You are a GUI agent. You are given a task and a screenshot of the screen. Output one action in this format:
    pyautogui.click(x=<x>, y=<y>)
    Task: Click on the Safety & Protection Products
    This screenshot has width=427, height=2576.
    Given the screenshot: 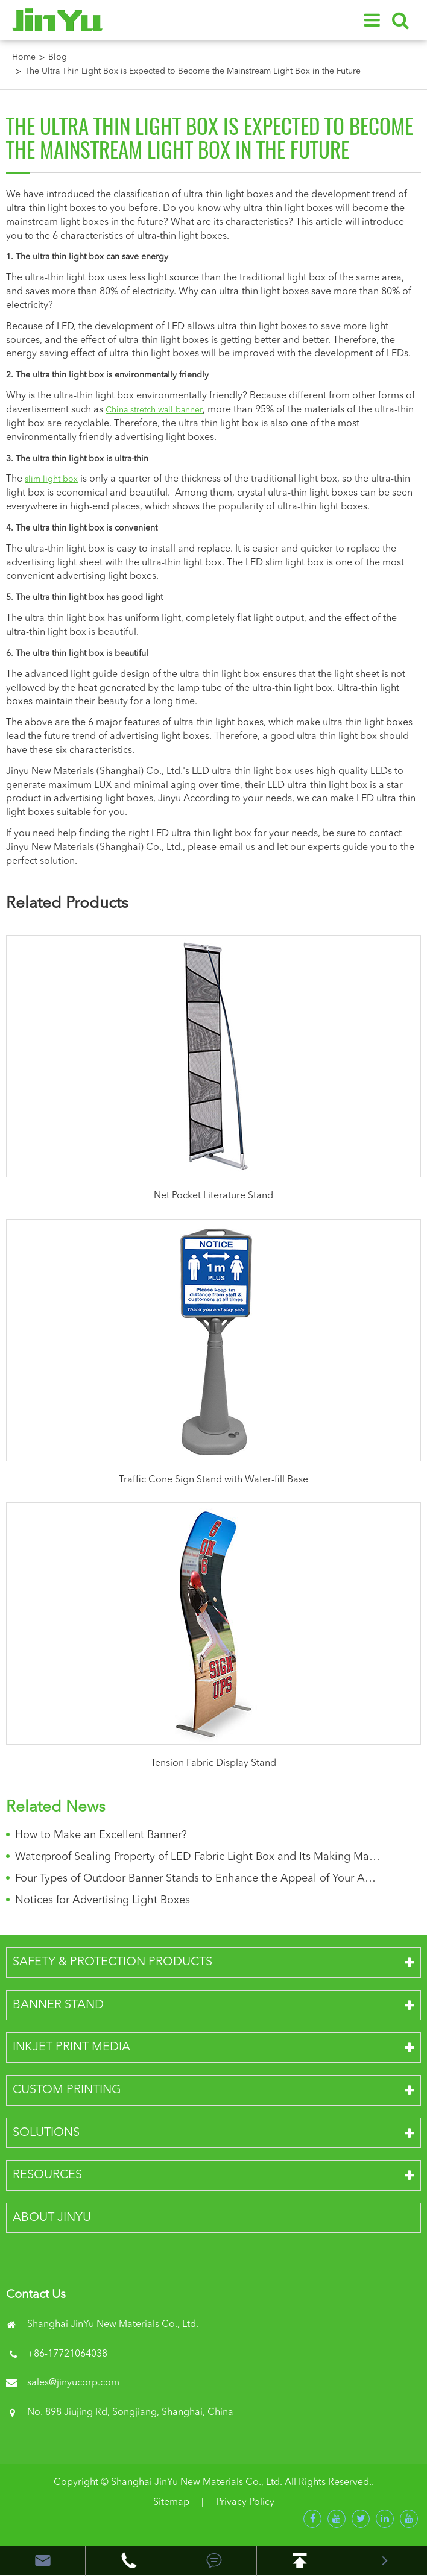 What is the action you would take?
    pyautogui.click(x=112, y=1962)
    